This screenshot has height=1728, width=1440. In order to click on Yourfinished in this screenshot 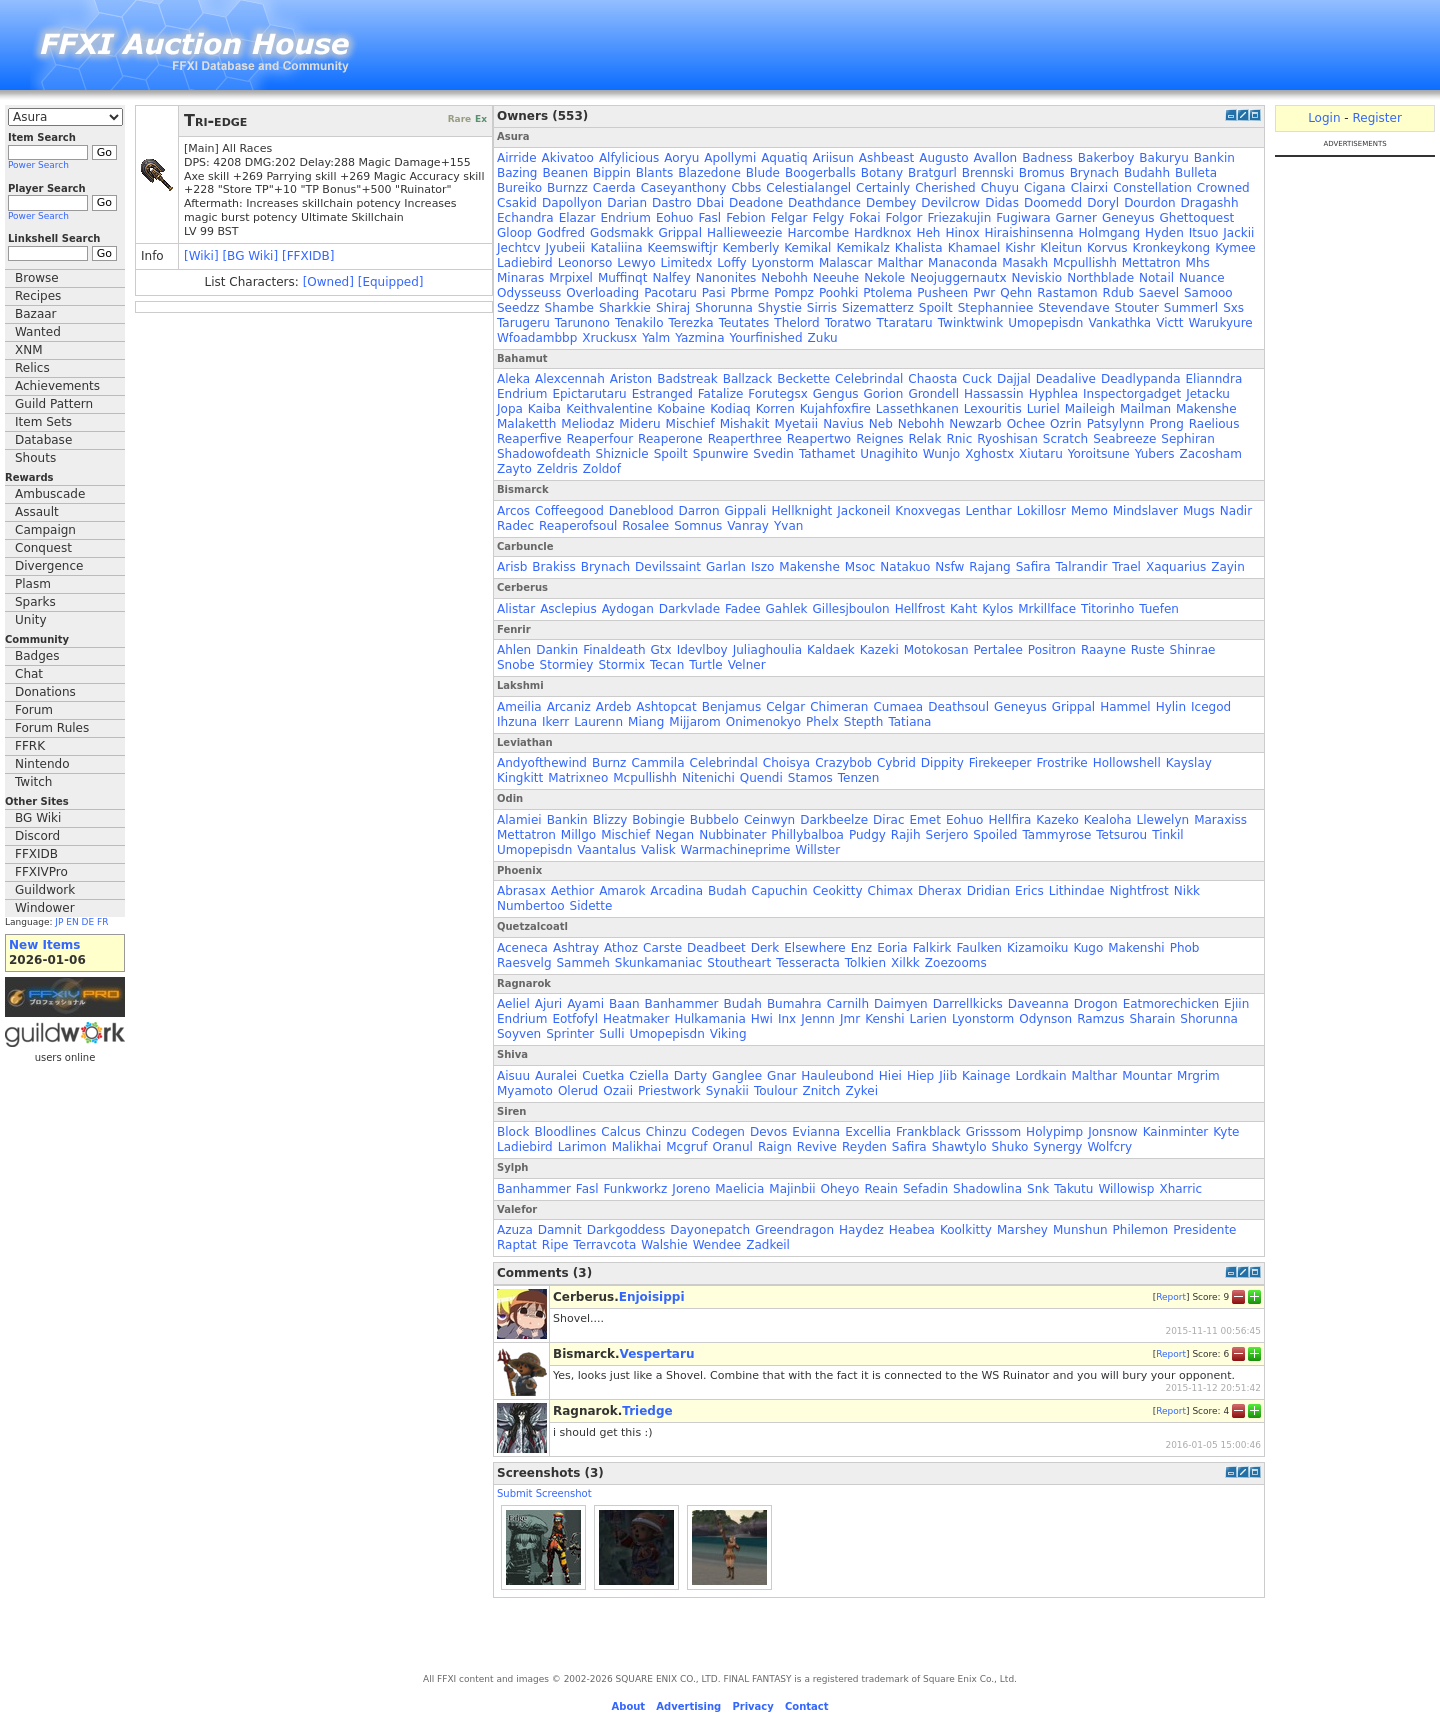, I will do `click(766, 338)`.